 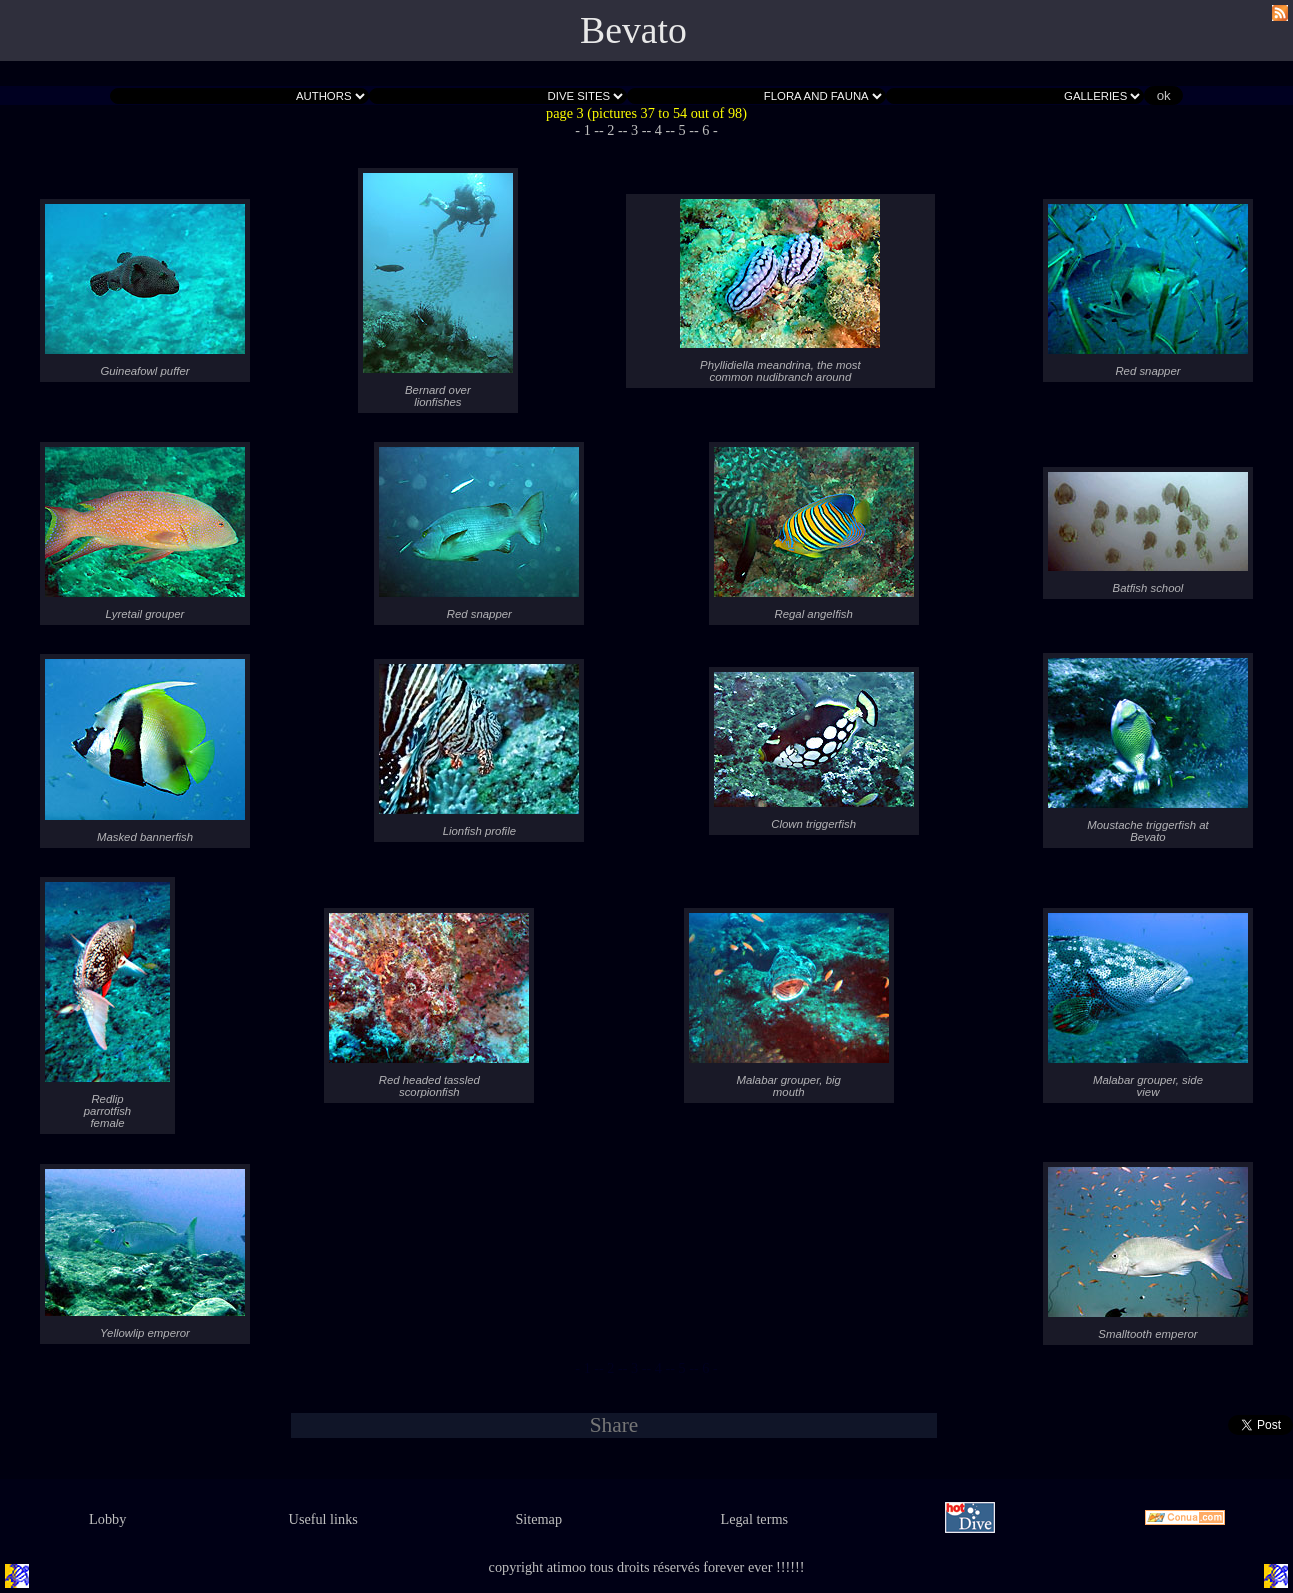 I want to click on Lobby, so click(x=107, y=1519).